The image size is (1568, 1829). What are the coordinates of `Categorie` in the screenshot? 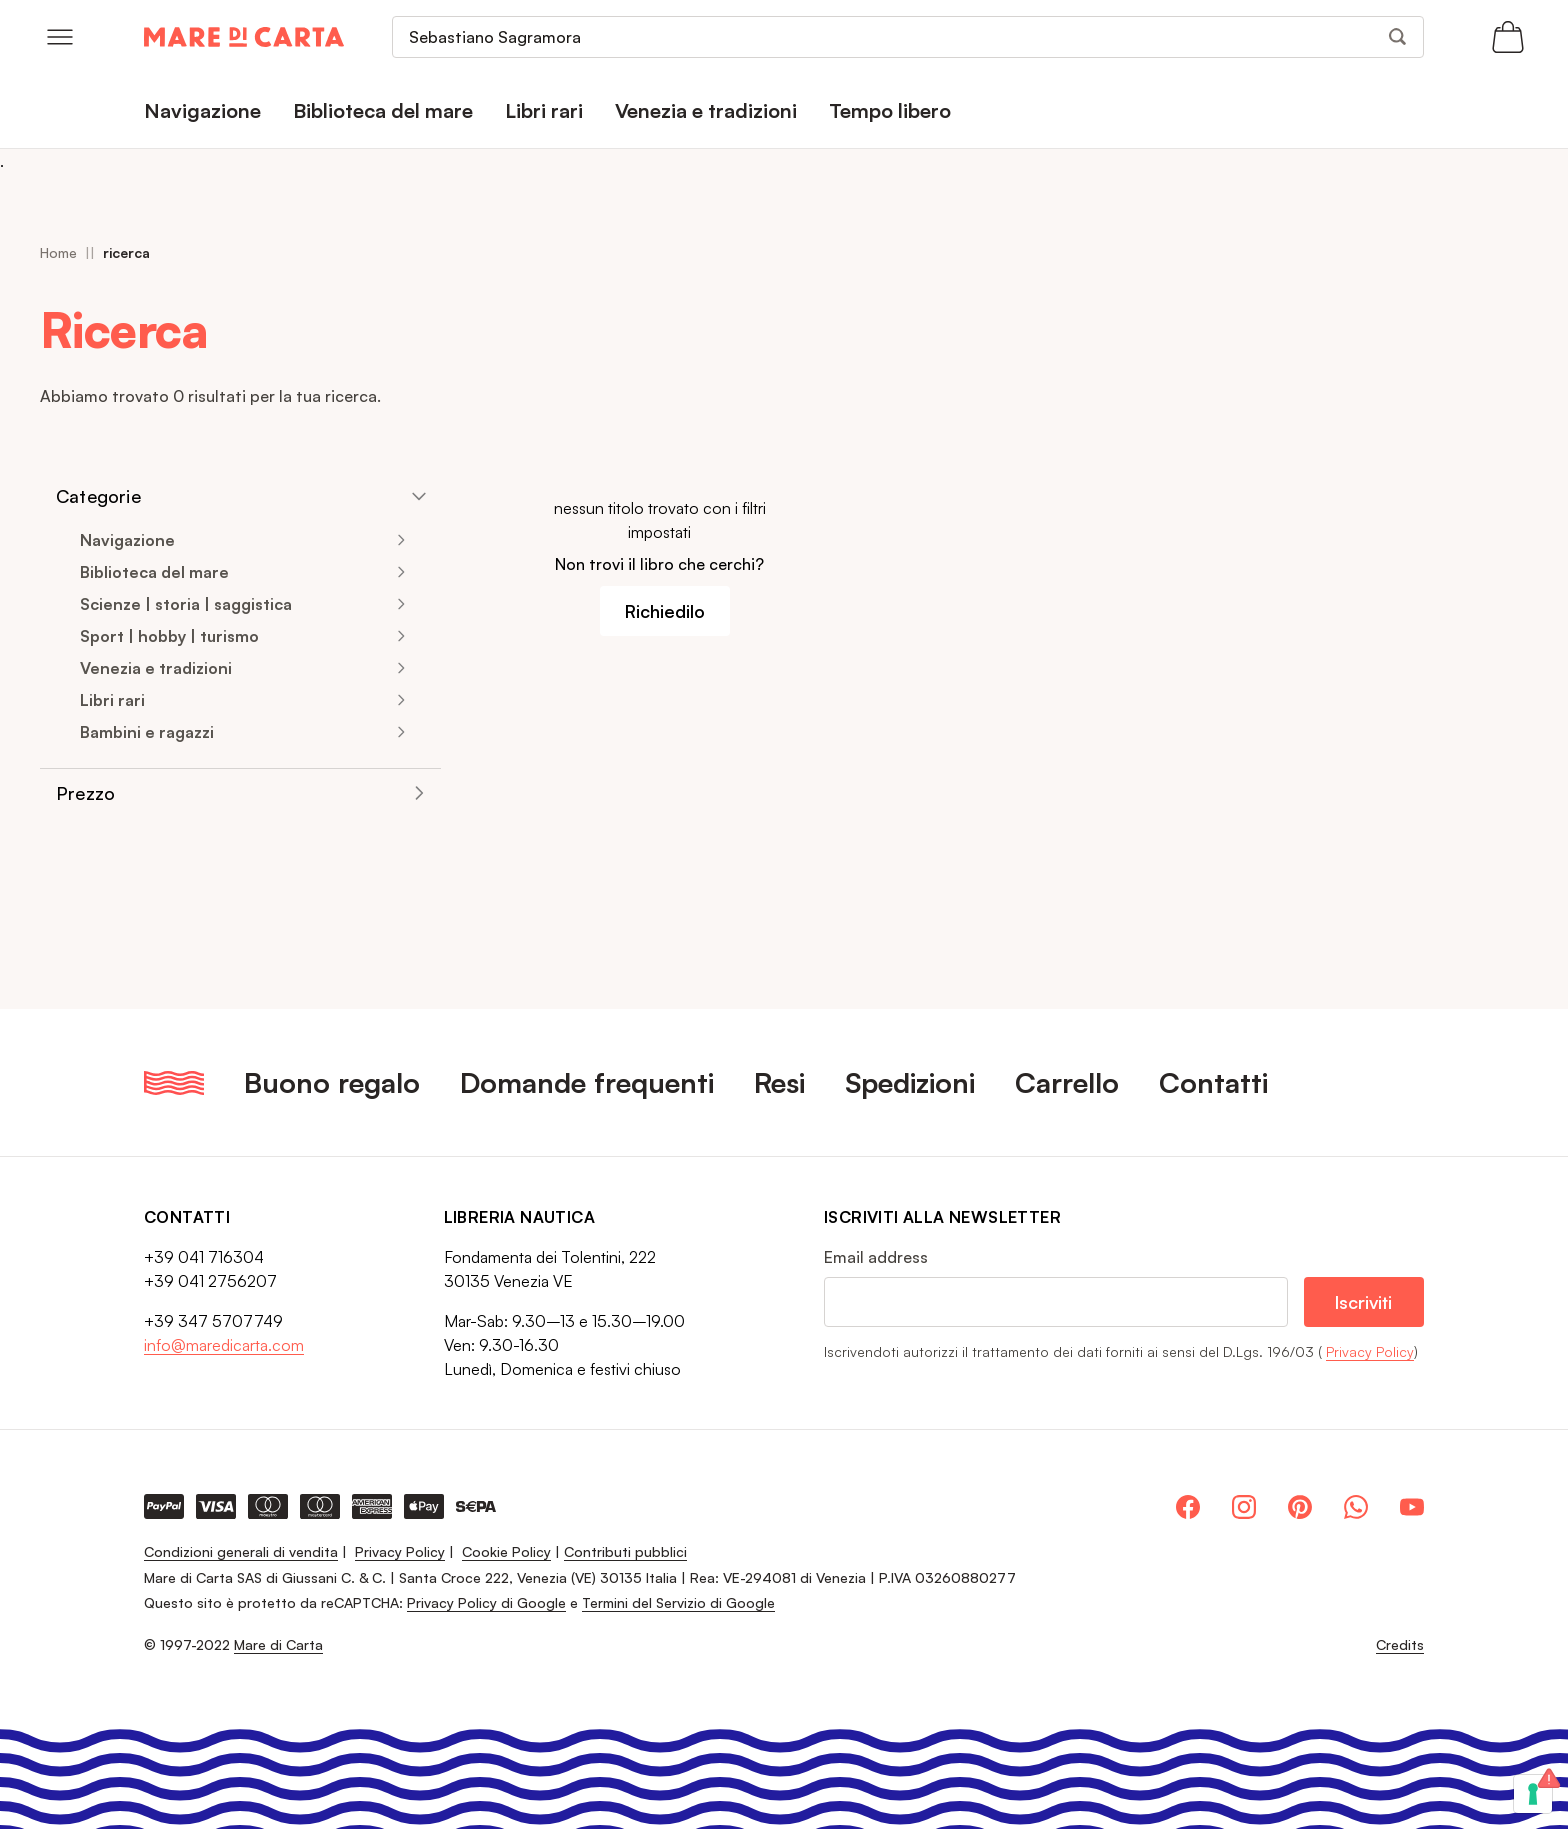 It's located at (98, 496).